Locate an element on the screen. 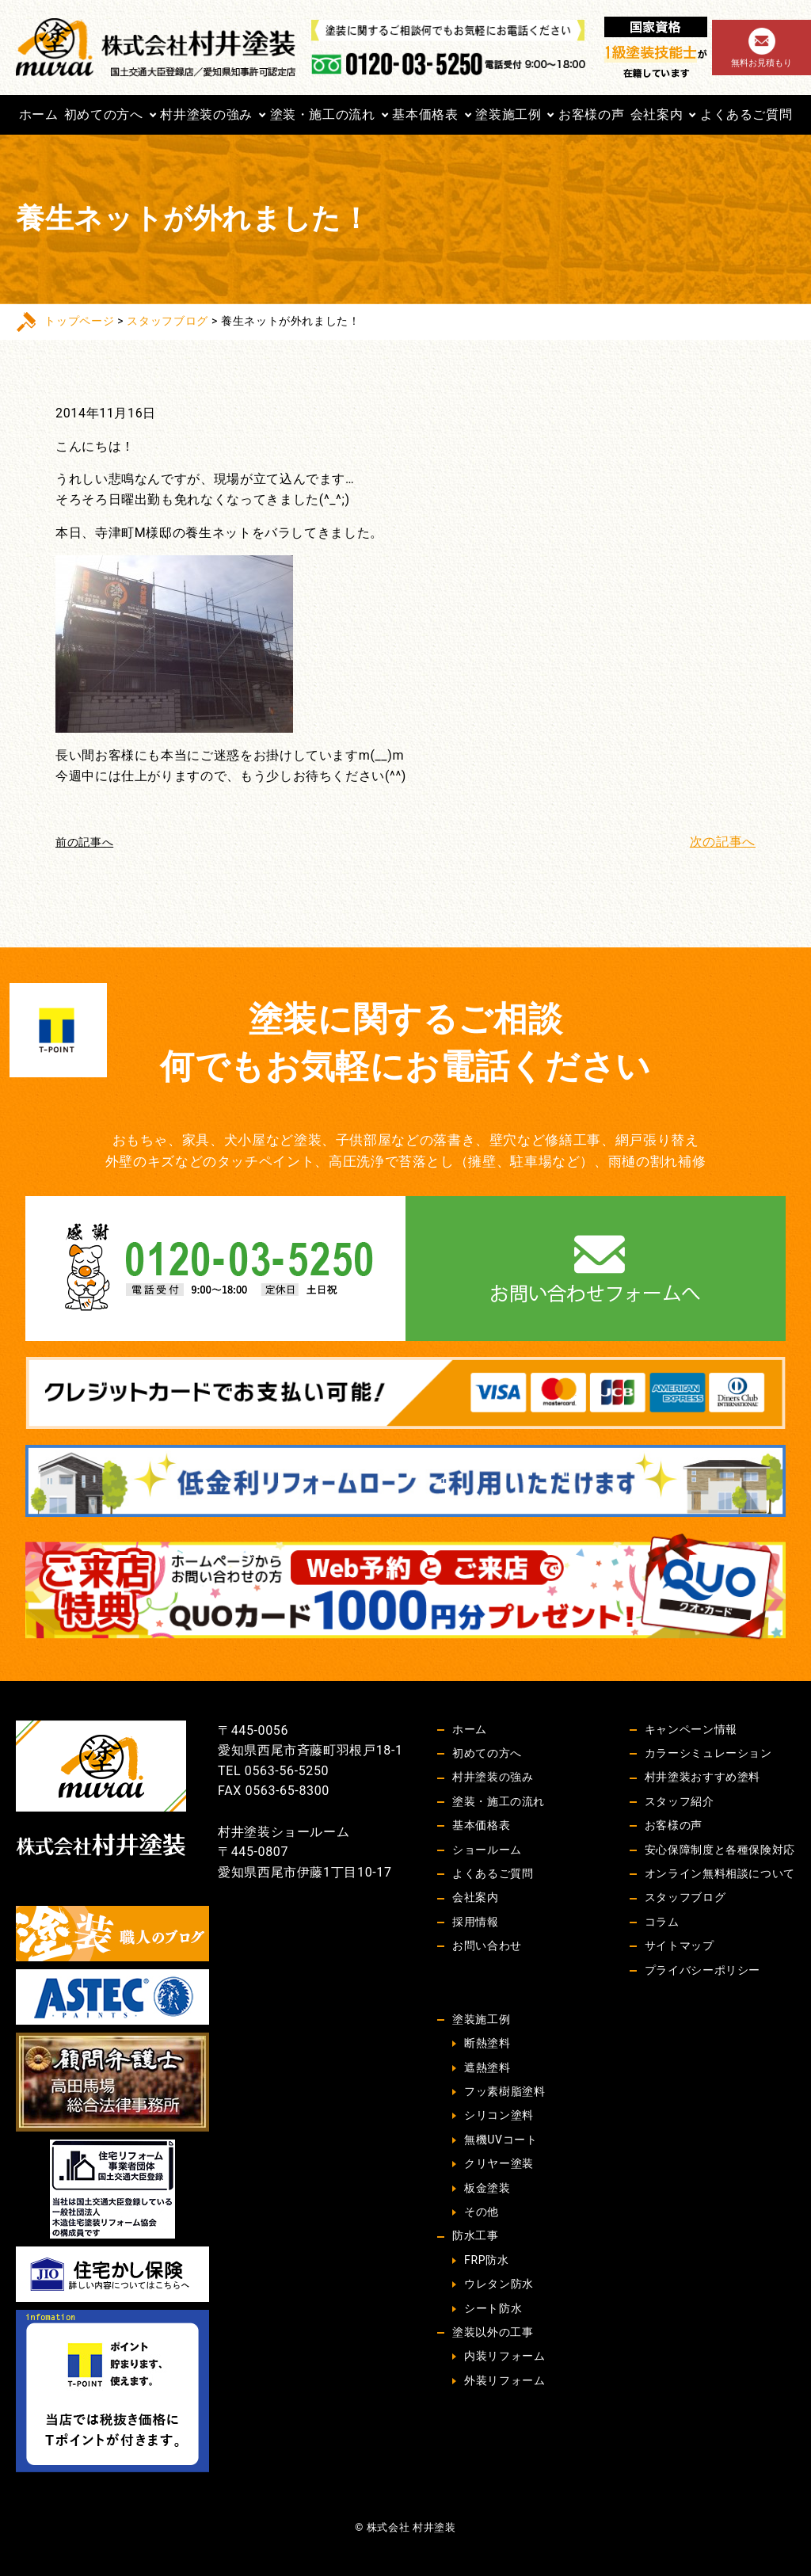 Image resolution: width=811 pixels, height=2576 pixels. 断熱塗料 is located at coordinates (487, 2043).